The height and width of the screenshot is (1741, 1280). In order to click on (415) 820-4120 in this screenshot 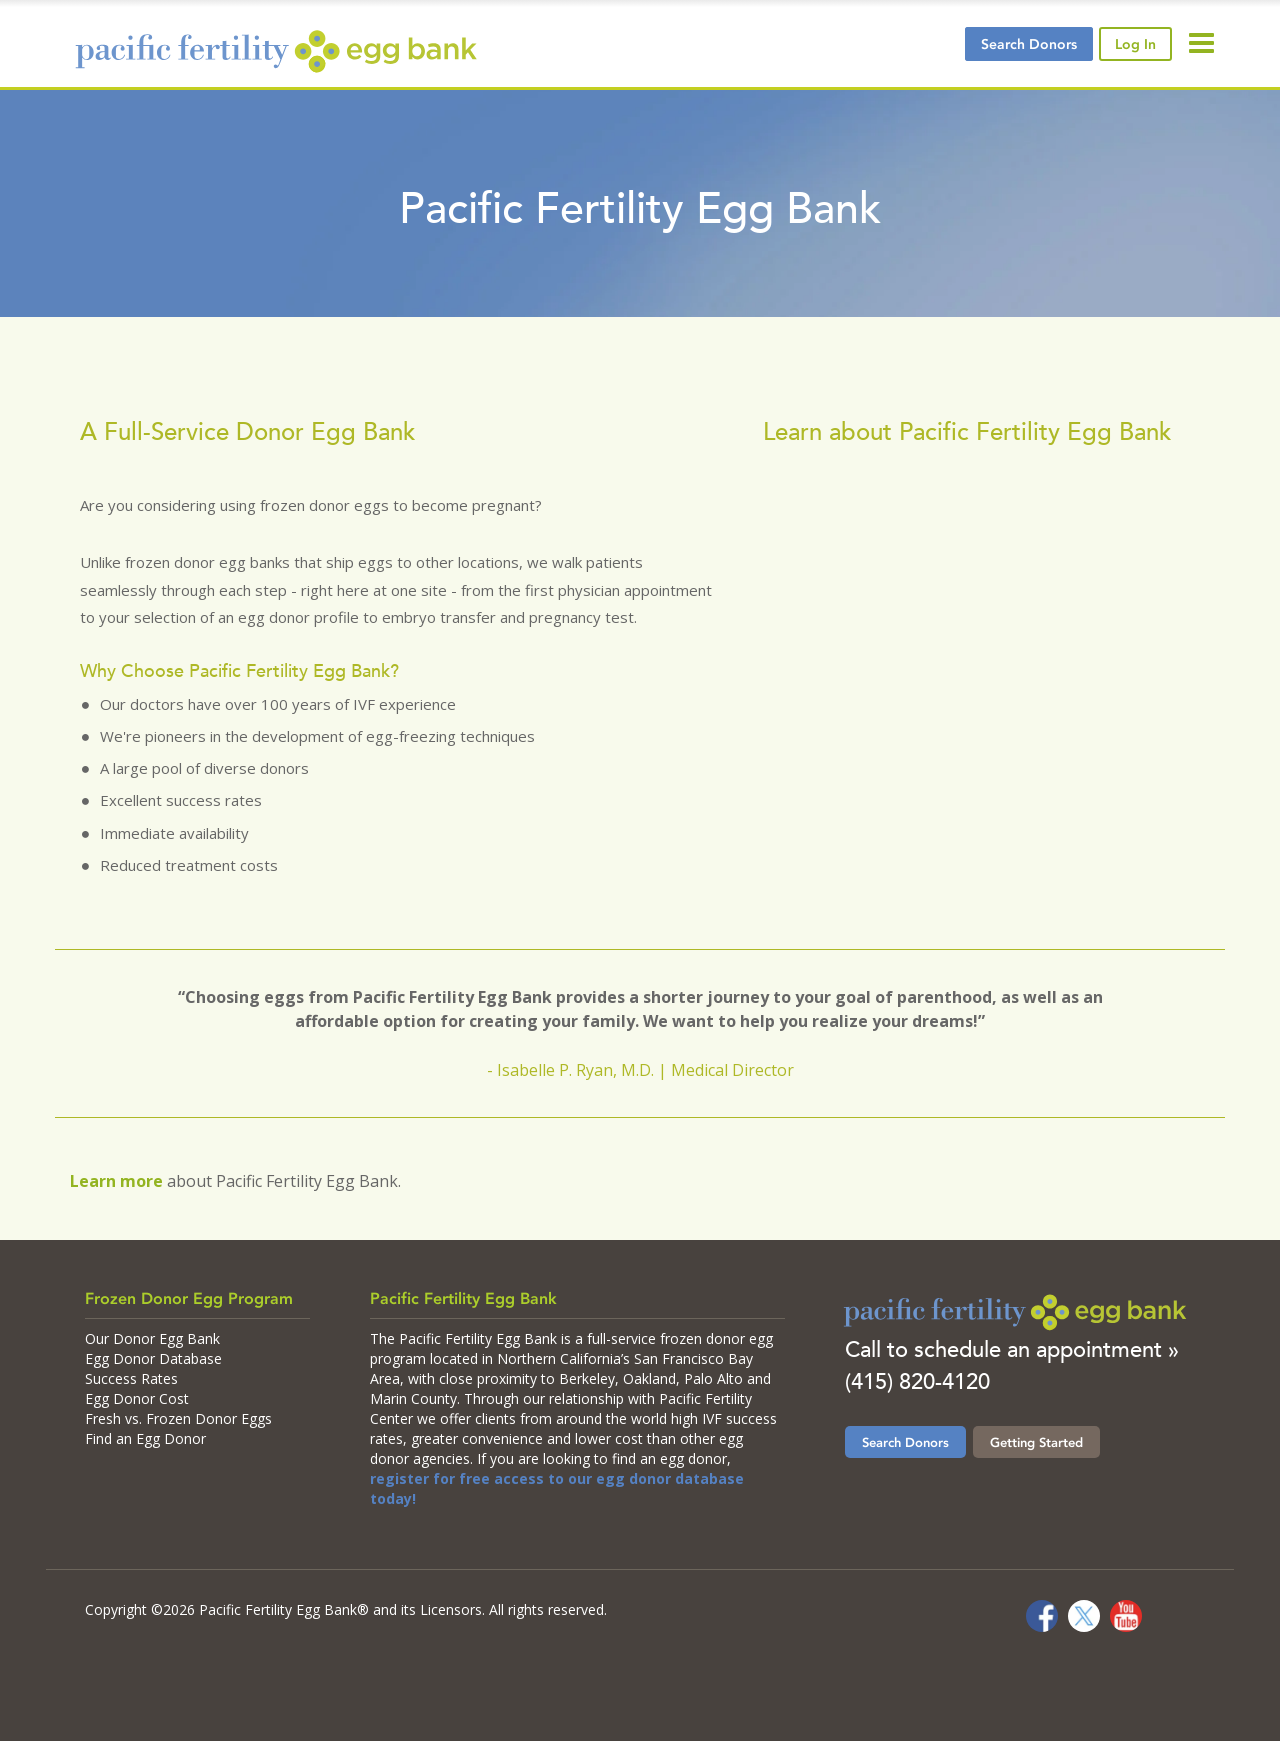, I will do `click(917, 1381)`.